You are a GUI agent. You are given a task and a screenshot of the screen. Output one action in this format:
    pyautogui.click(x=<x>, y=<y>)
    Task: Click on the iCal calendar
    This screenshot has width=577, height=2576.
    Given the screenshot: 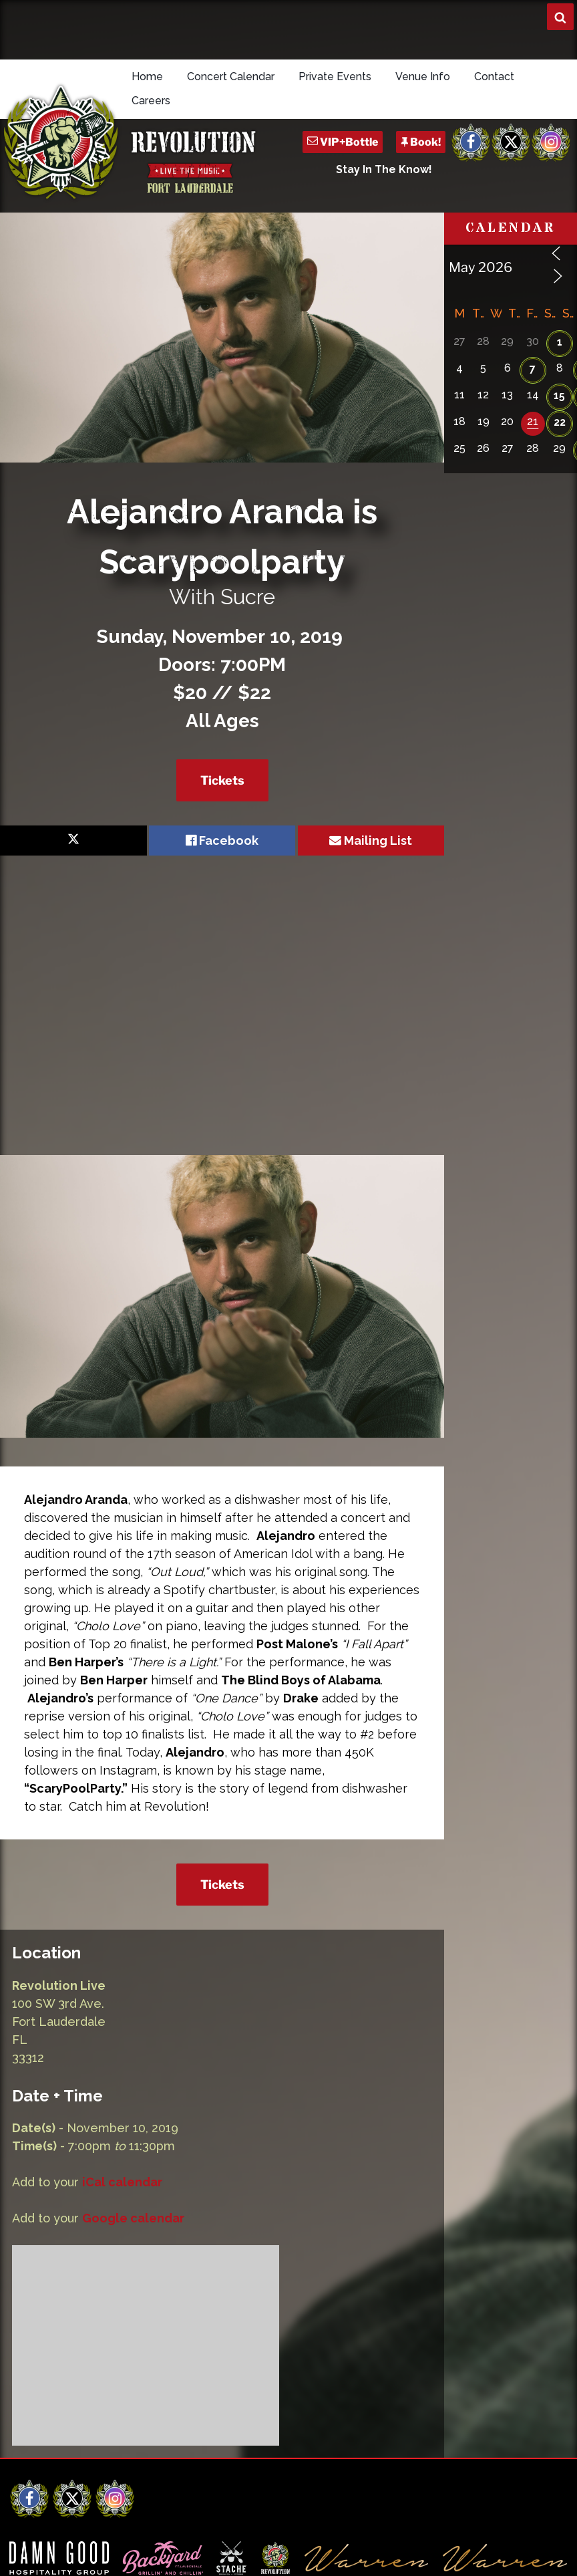 What is the action you would take?
    pyautogui.click(x=122, y=2182)
    